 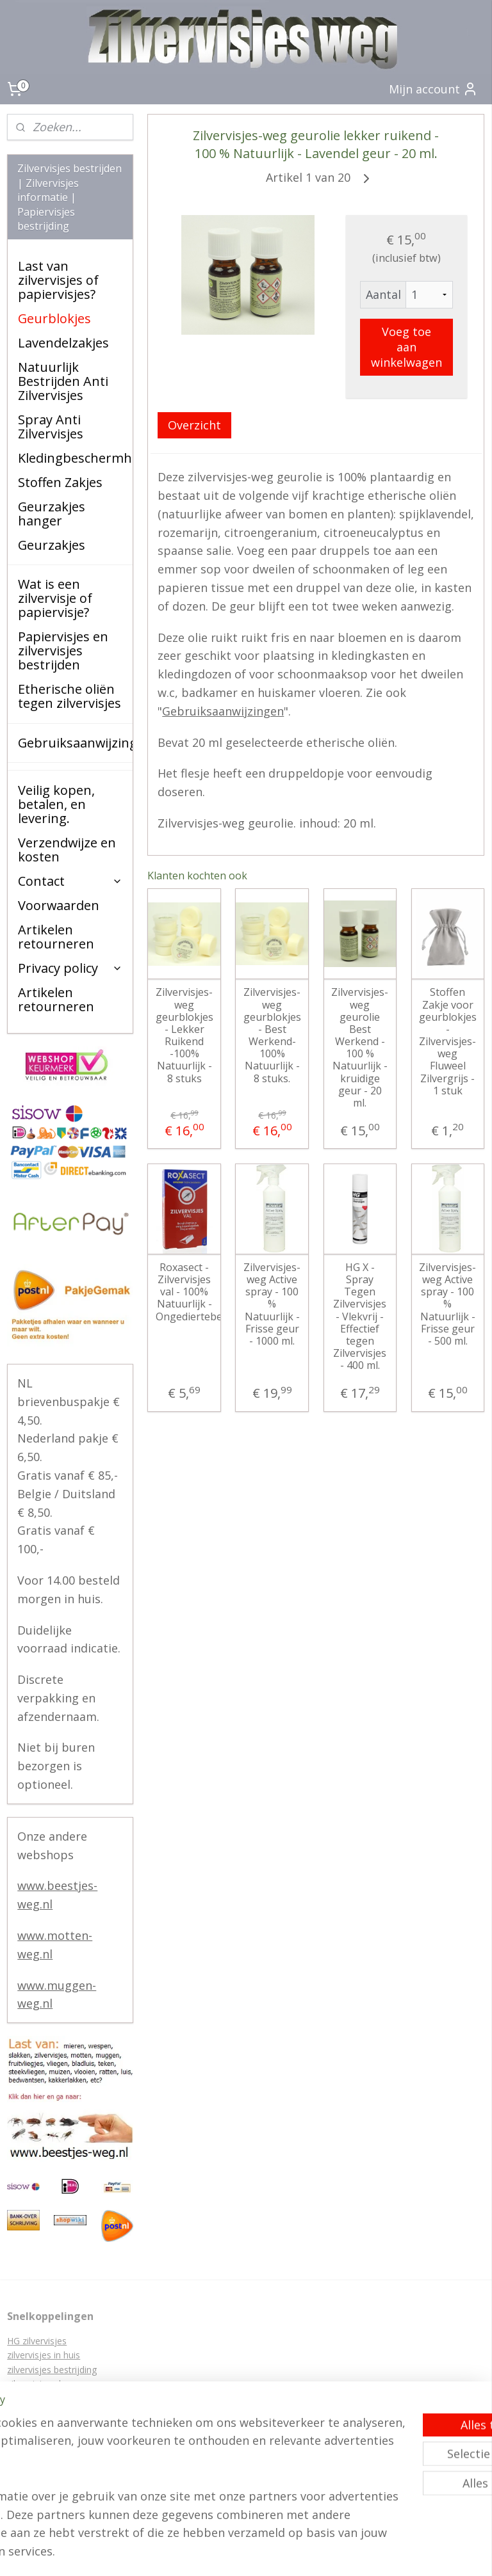 What do you see at coordinates (51, 513) in the screenshot?
I see `Geurzakjes hanger` at bounding box center [51, 513].